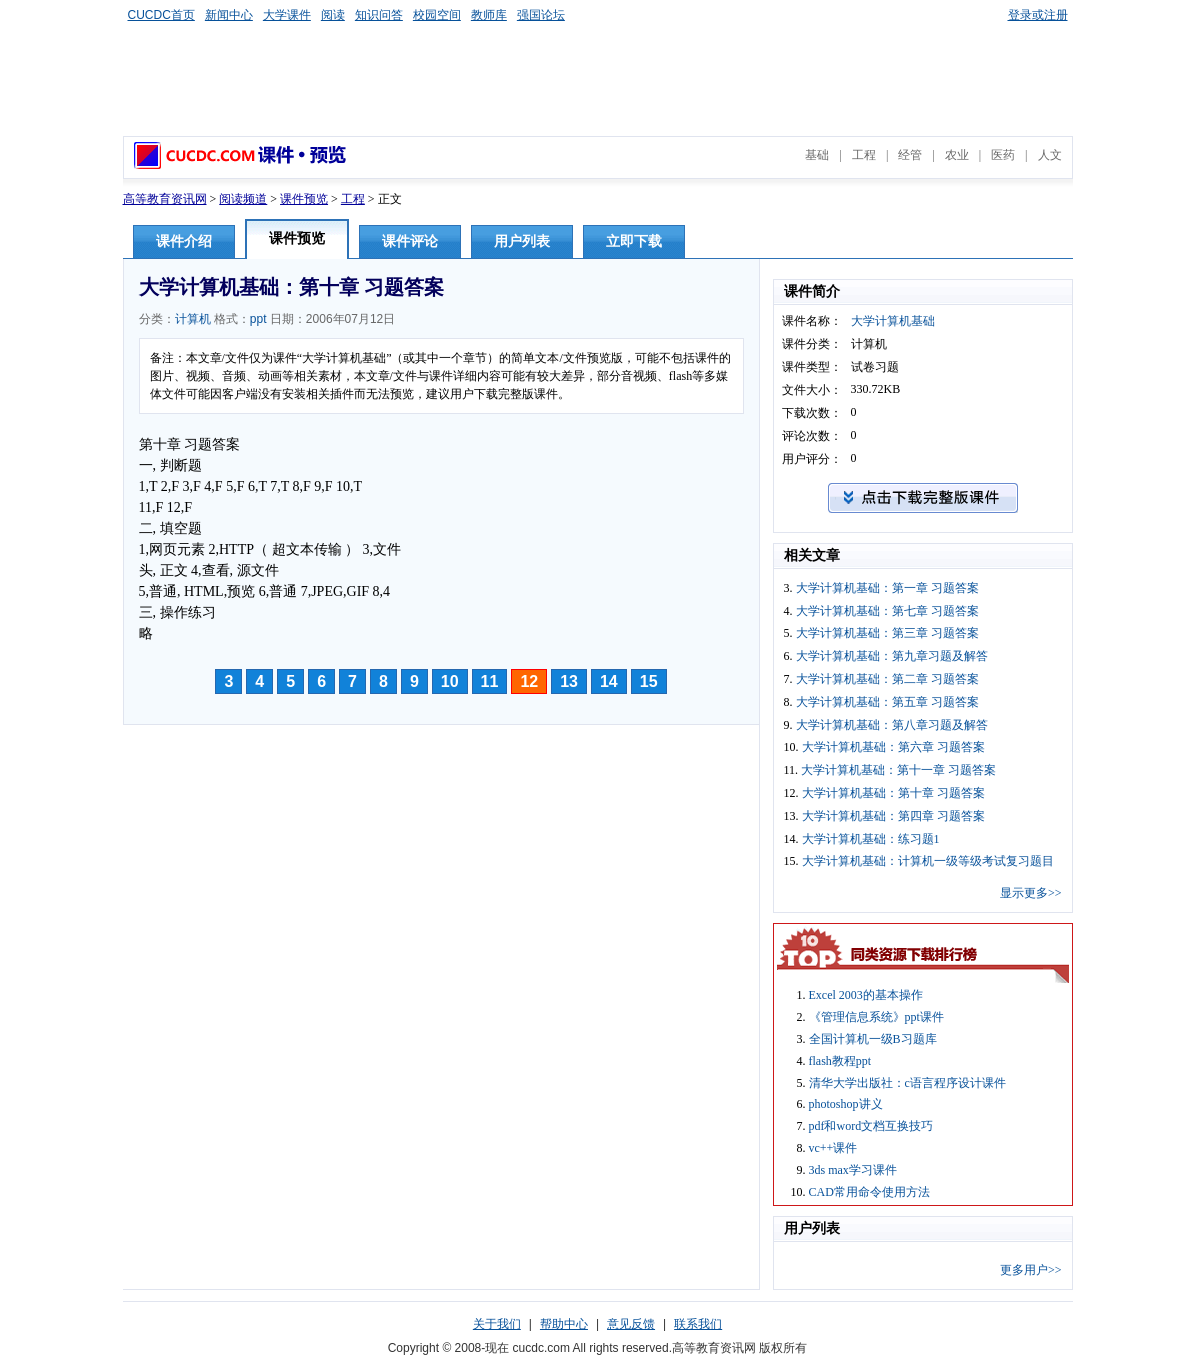 The width and height of the screenshot is (1195, 1370). What do you see at coordinates (564, 1324) in the screenshot?
I see `帮助中心` at bounding box center [564, 1324].